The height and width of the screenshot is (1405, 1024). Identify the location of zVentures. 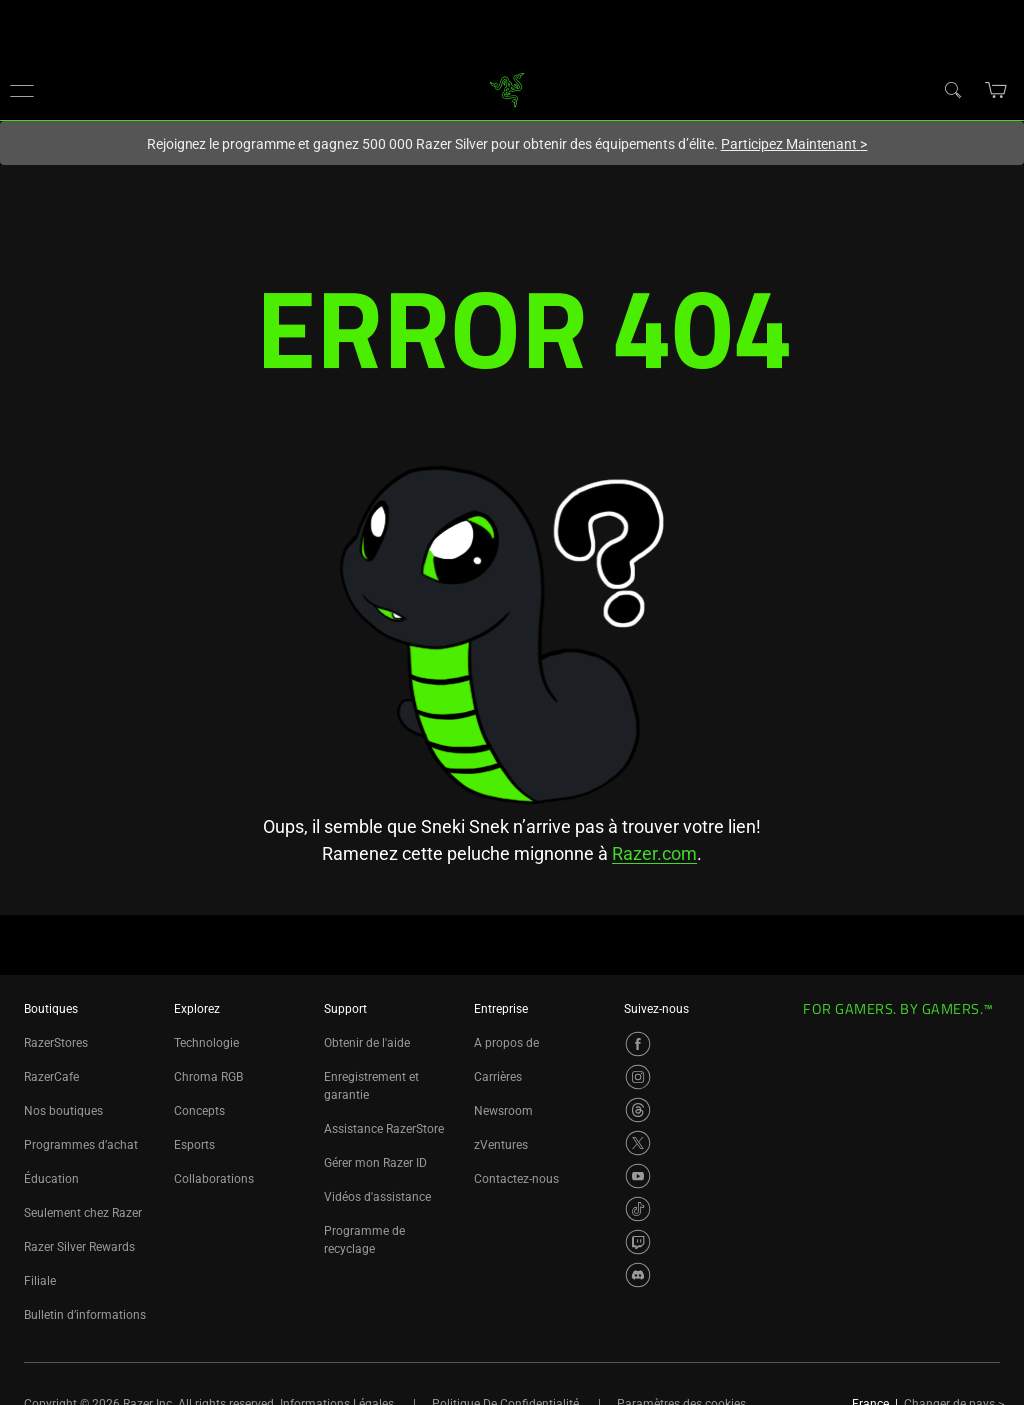
(501, 1145).